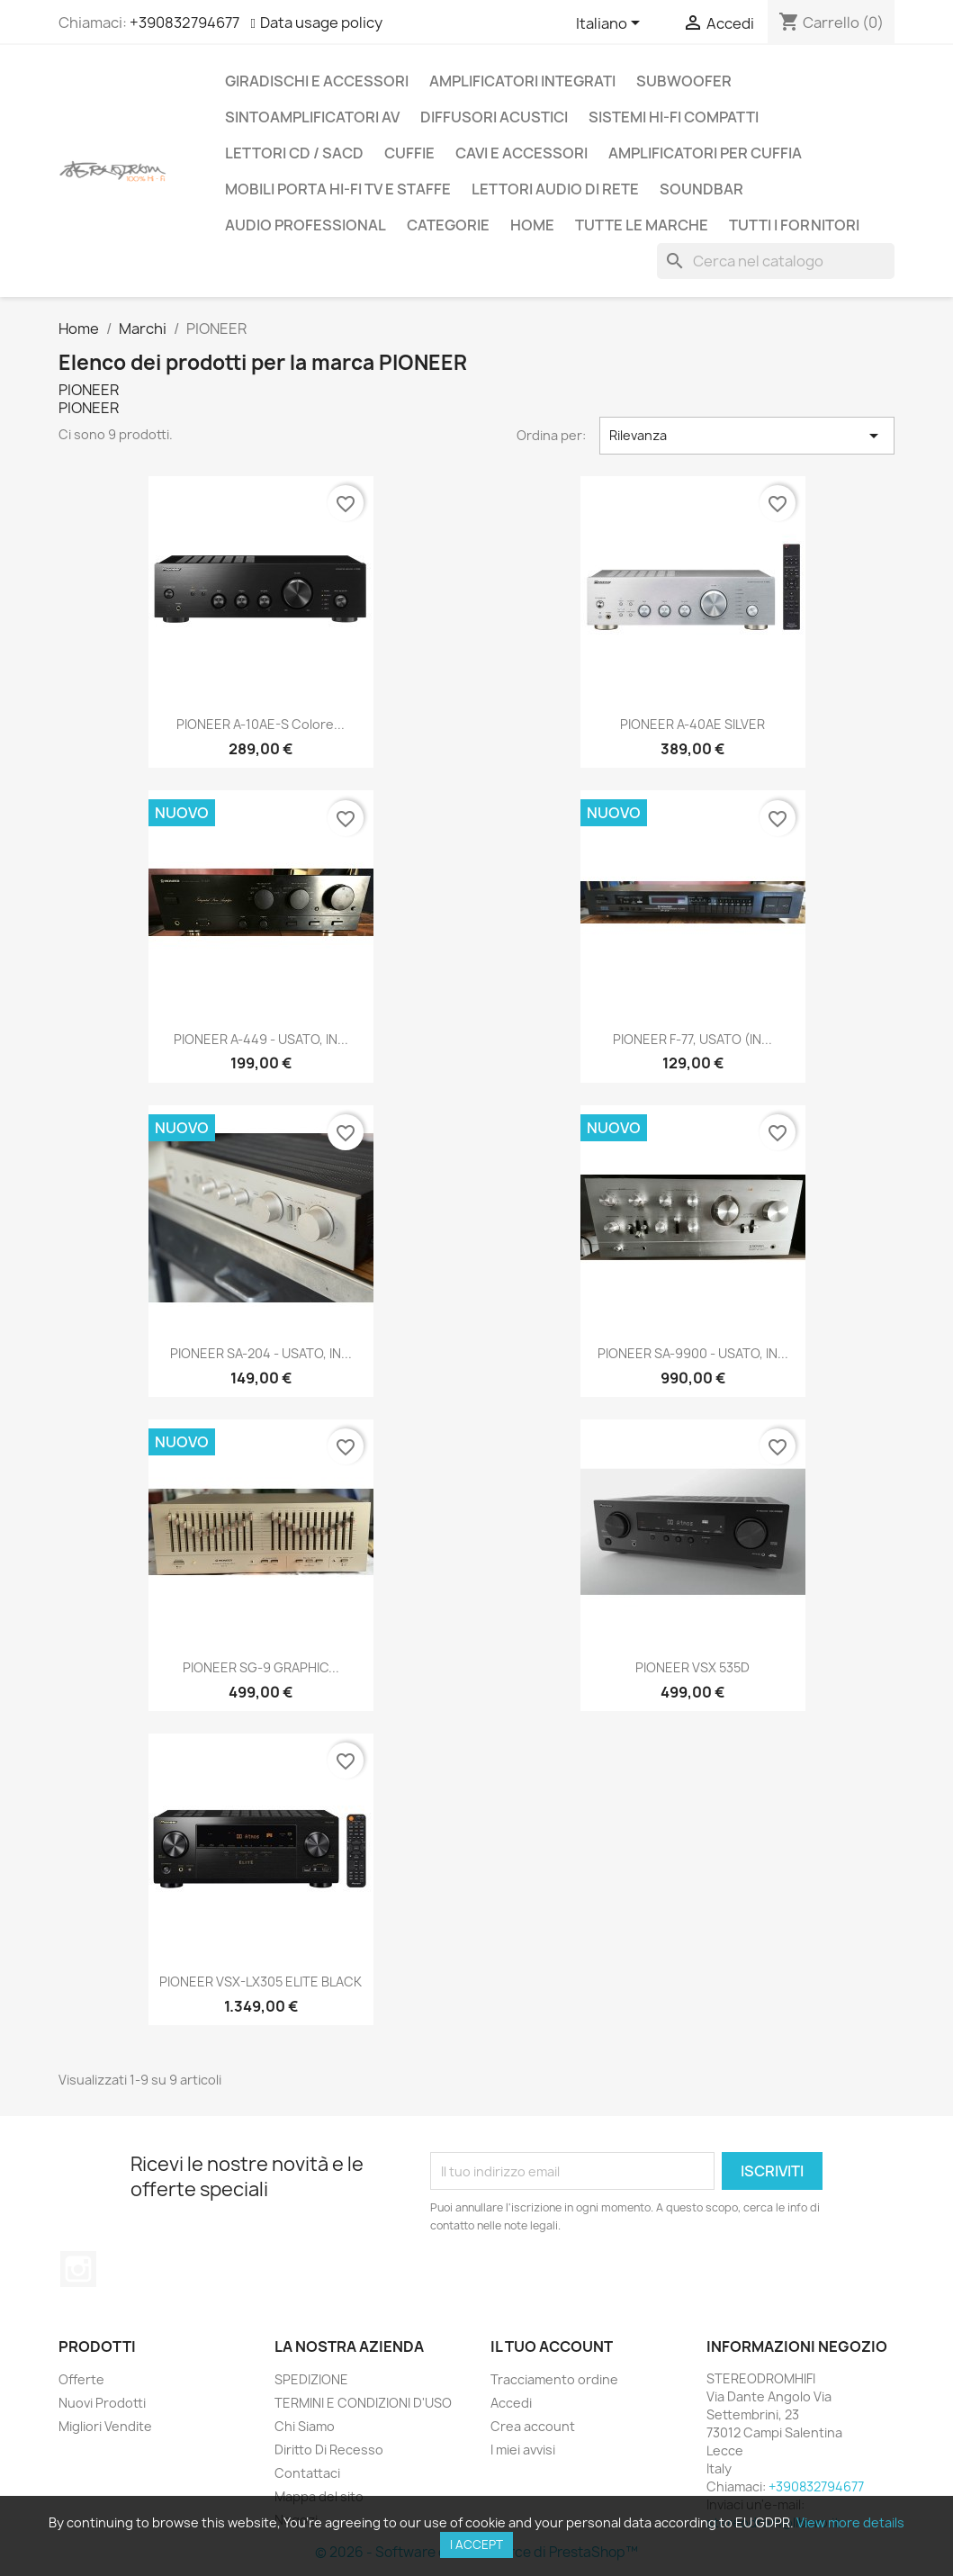 Image resolution: width=953 pixels, height=2576 pixels. What do you see at coordinates (551, 2346) in the screenshot?
I see `Il tuo account` at bounding box center [551, 2346].